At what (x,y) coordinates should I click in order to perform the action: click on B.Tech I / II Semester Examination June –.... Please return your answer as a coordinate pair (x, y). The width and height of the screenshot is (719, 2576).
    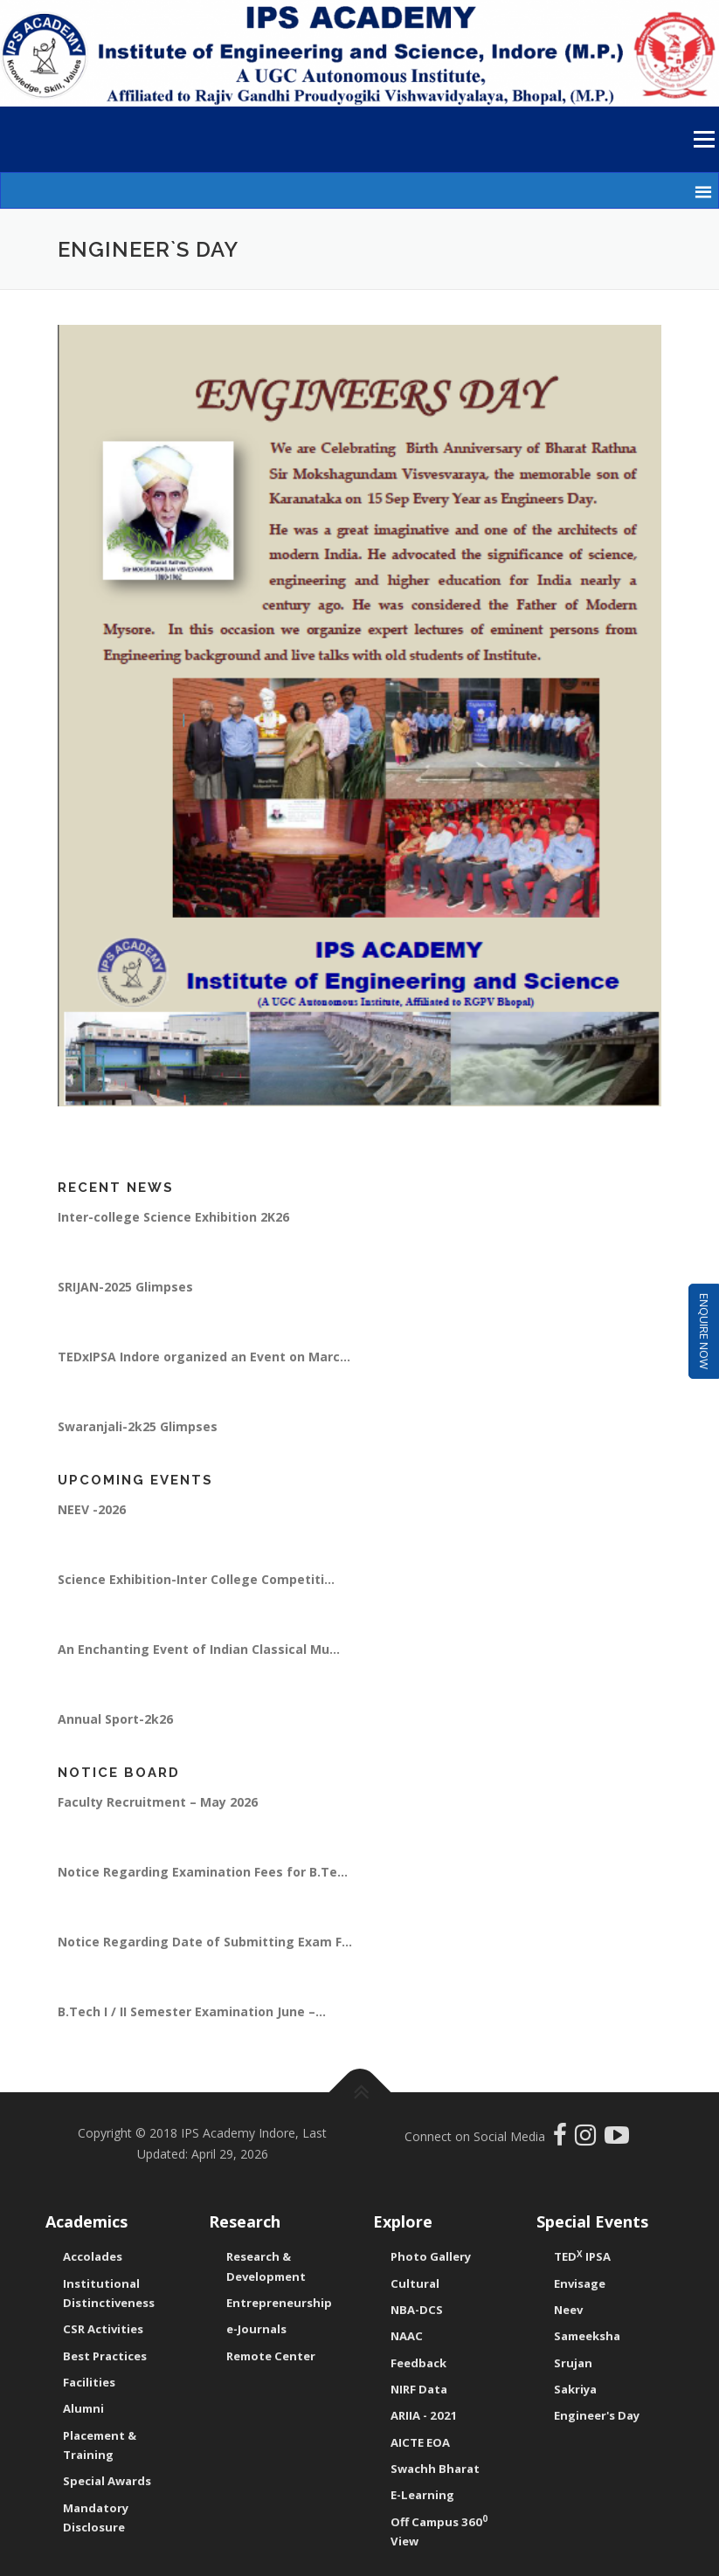
    Looking at the image, I should click on (192, 2011).